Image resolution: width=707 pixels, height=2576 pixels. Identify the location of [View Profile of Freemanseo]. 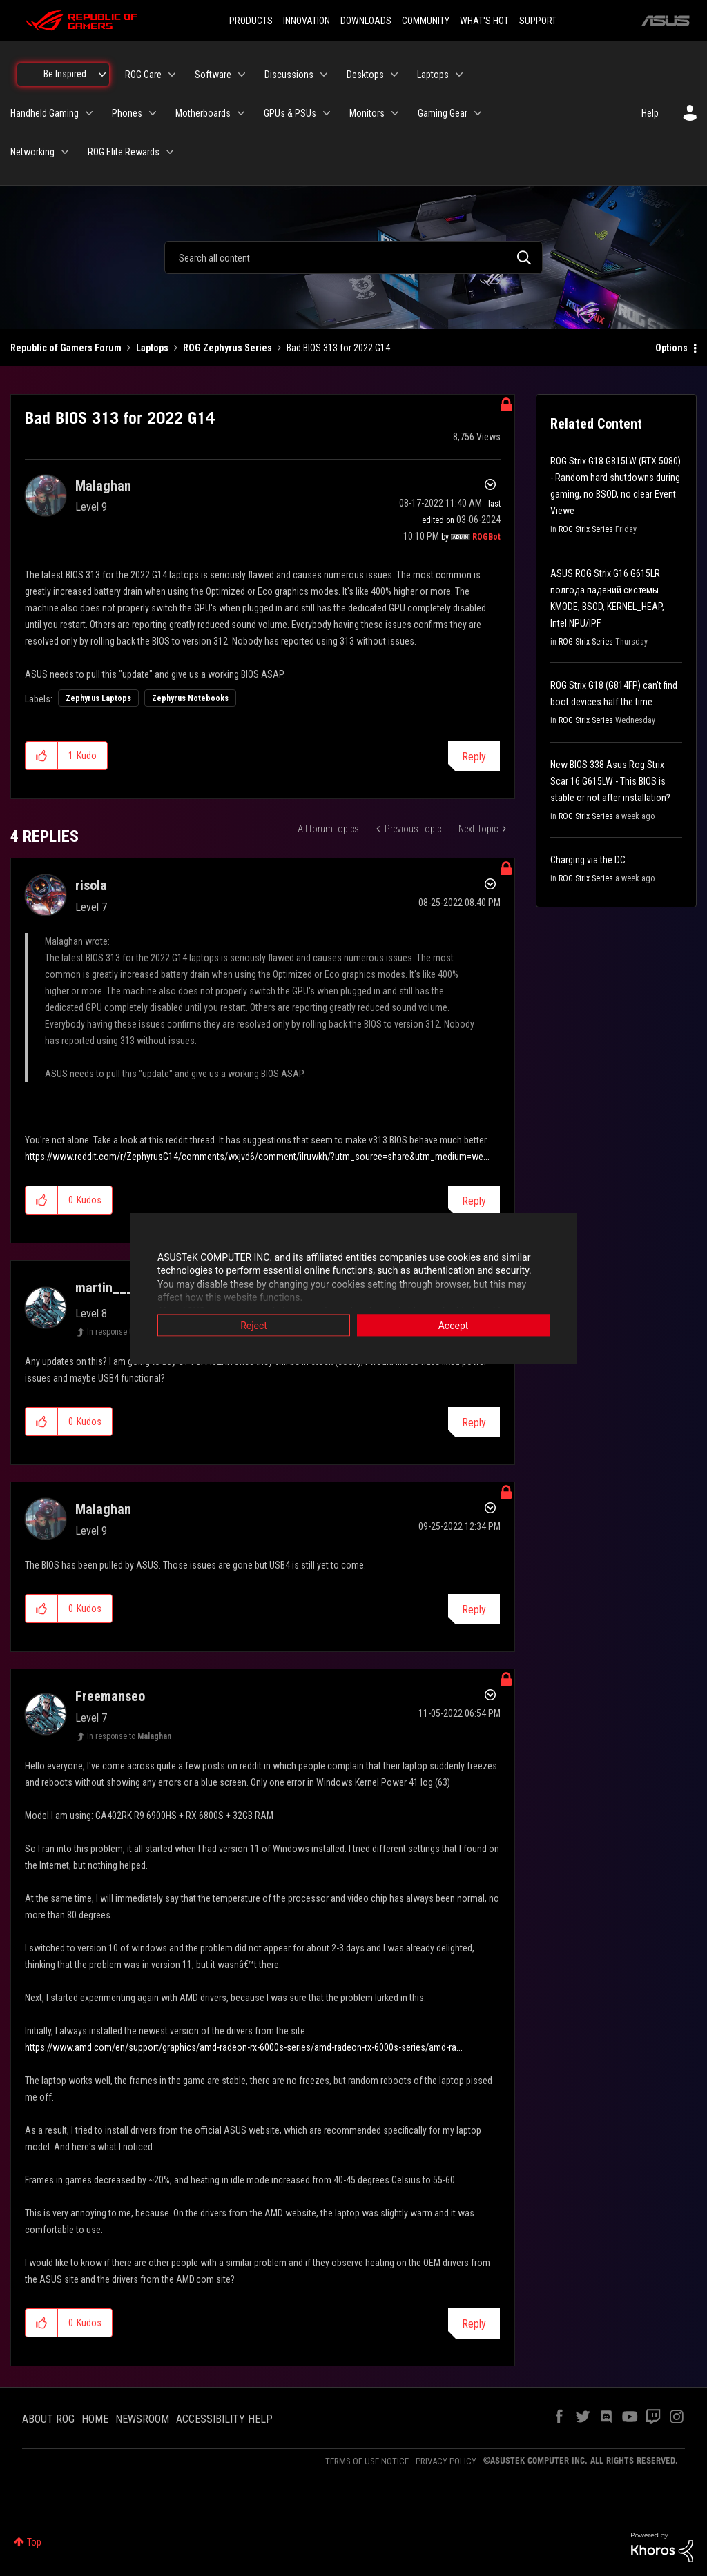
(110, 1696).